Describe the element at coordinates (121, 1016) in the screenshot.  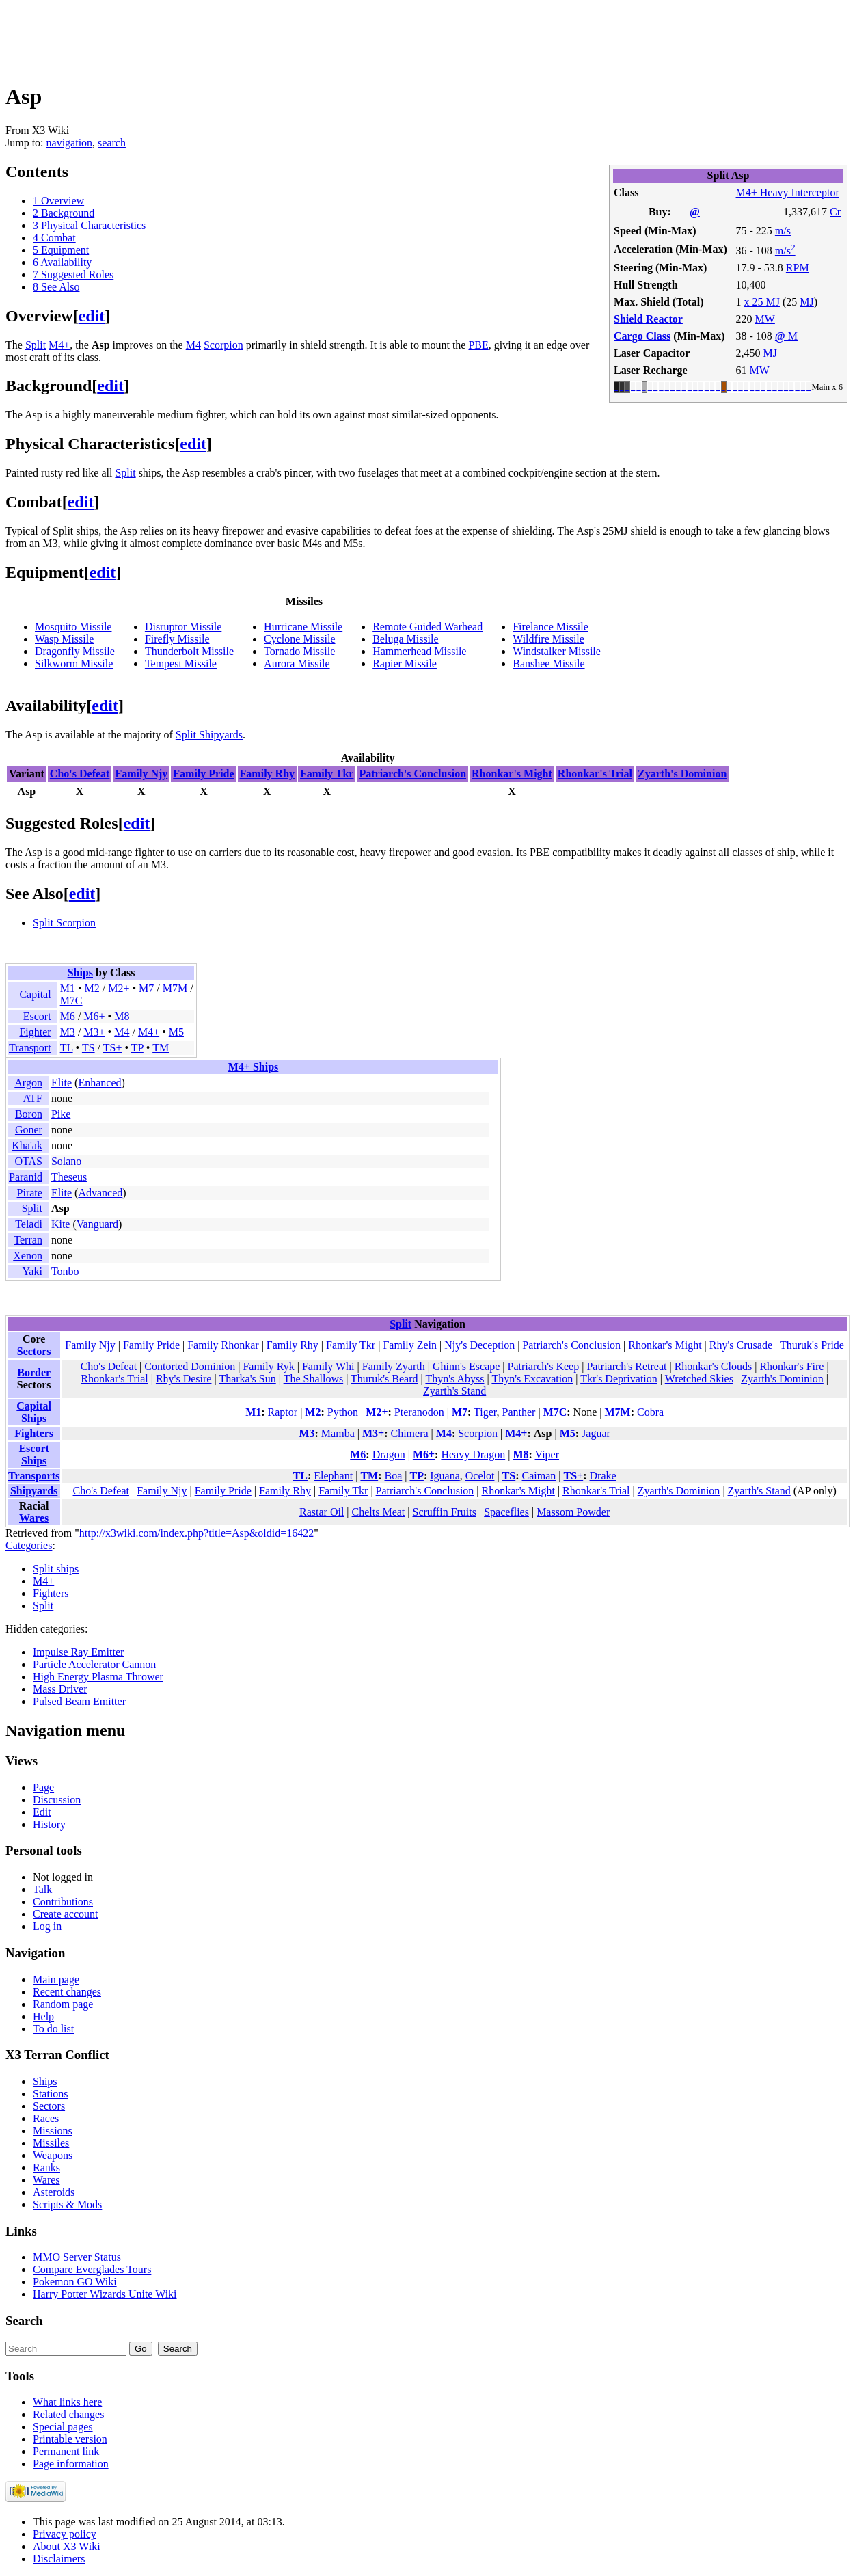
I see `M8` at that location.